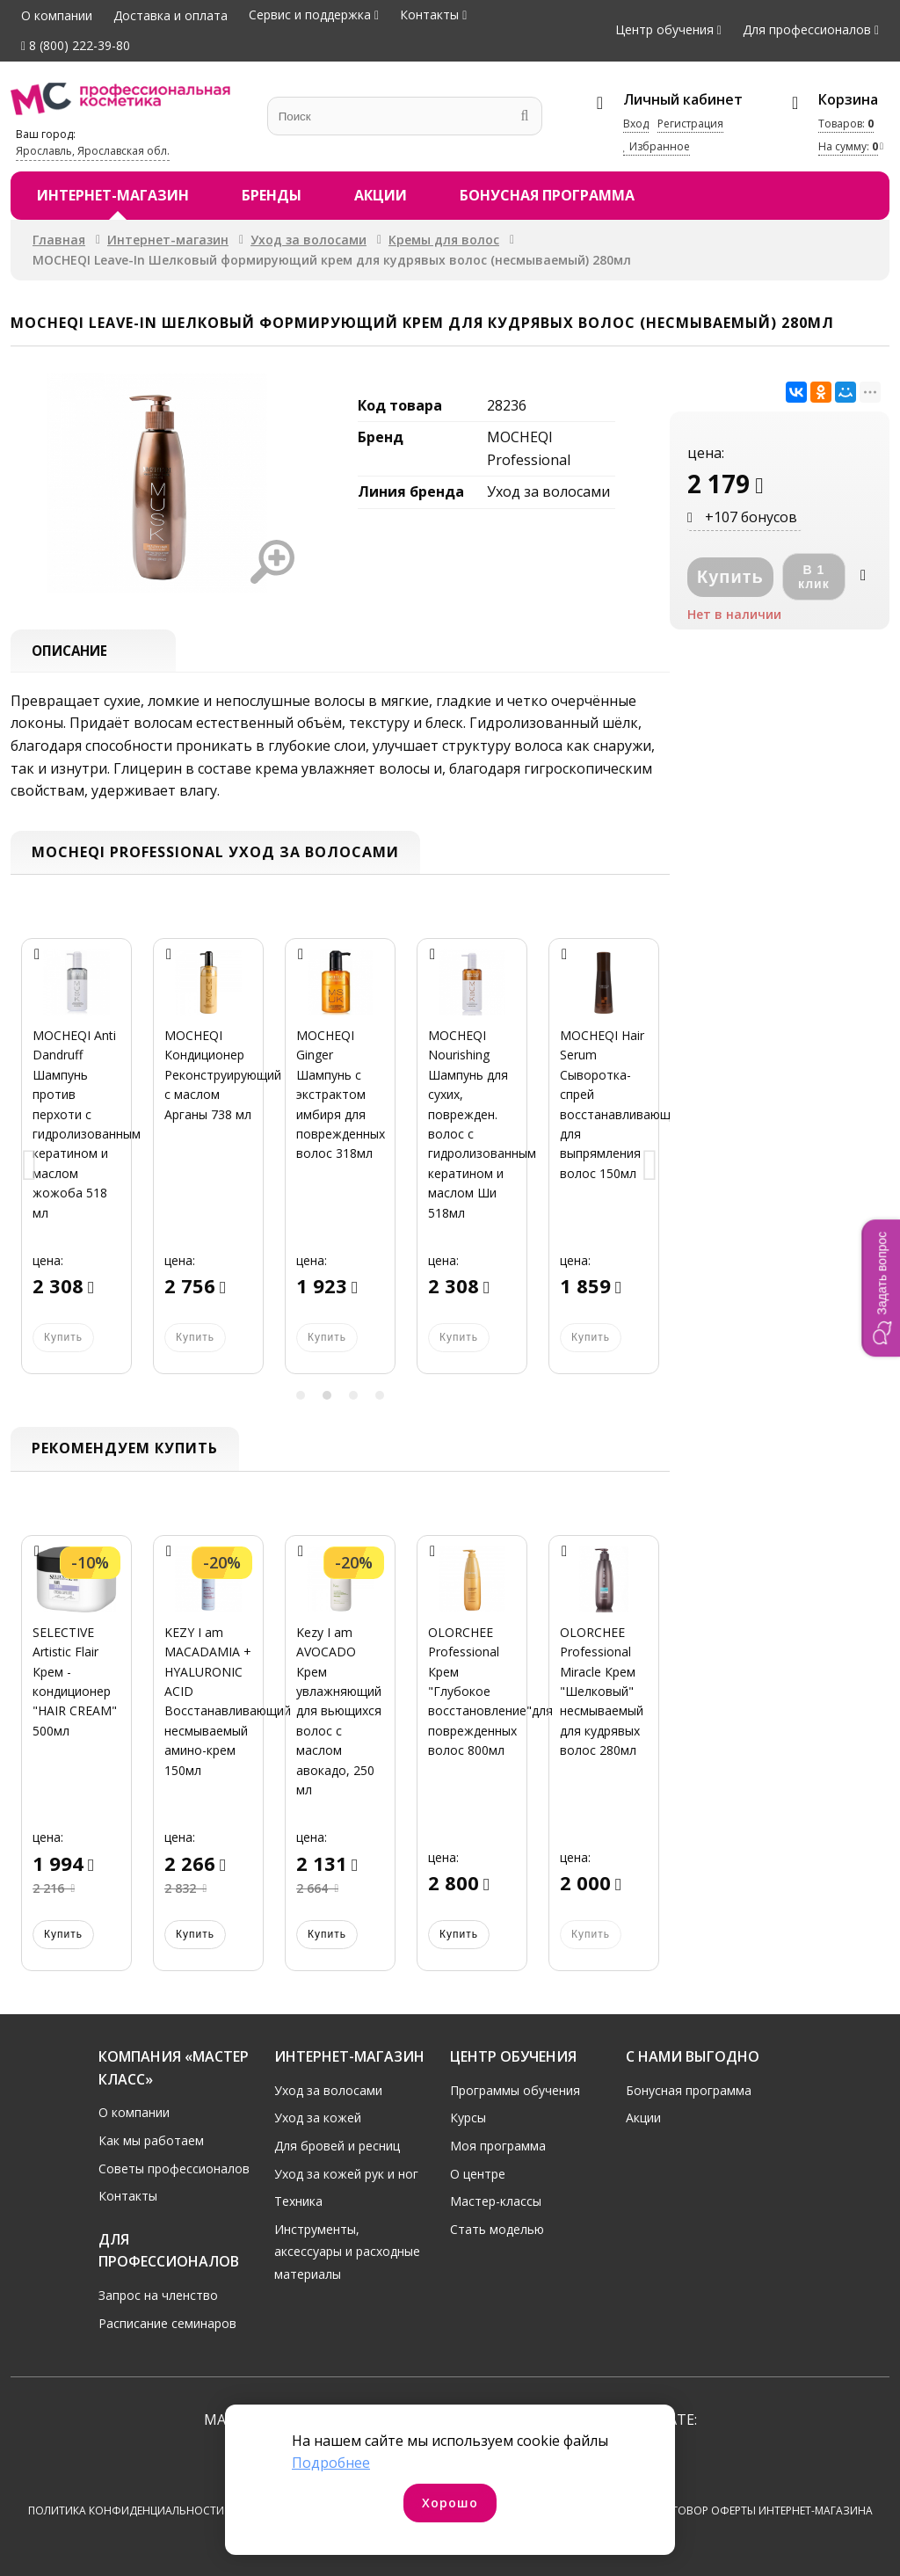  What do you see at coordinates (63, 1935) in the screenshot?
I see `Купить` at bounding box center [63, 1935].